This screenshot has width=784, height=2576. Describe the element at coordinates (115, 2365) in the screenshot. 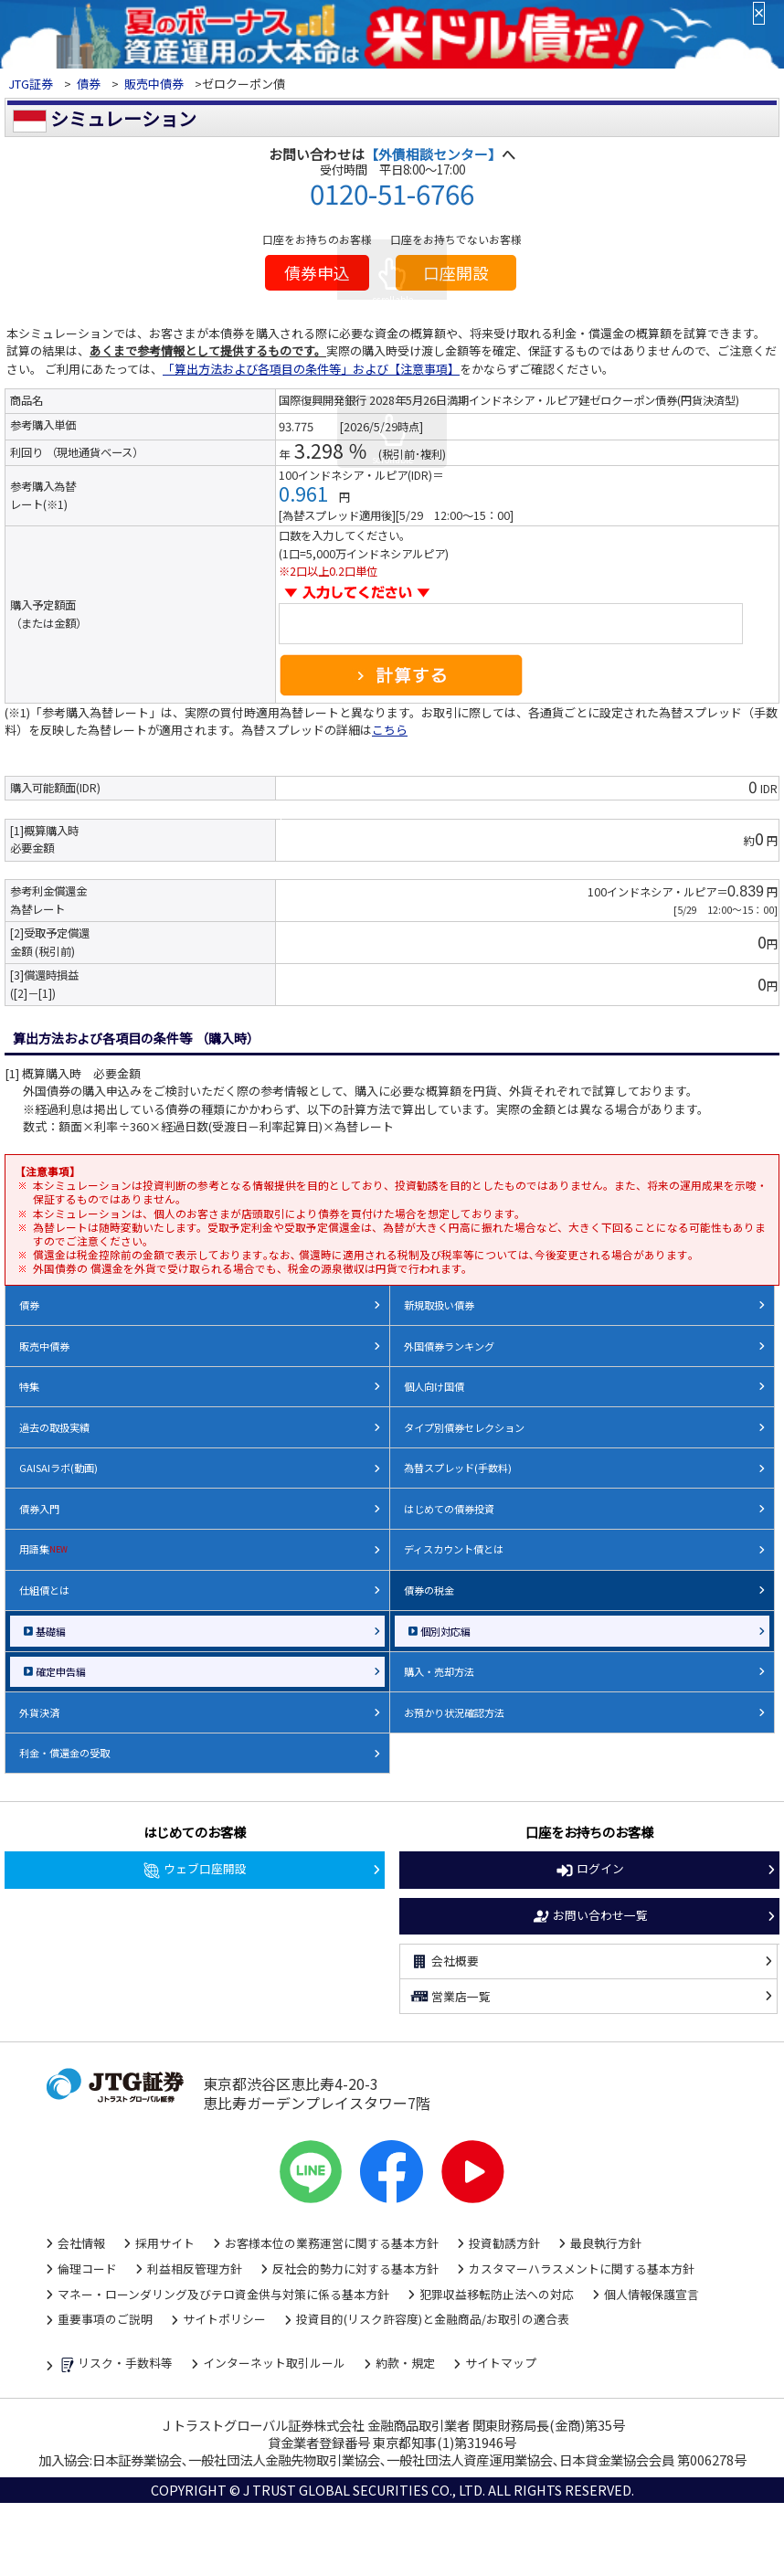

I see `リスク・手数料等` at that location.